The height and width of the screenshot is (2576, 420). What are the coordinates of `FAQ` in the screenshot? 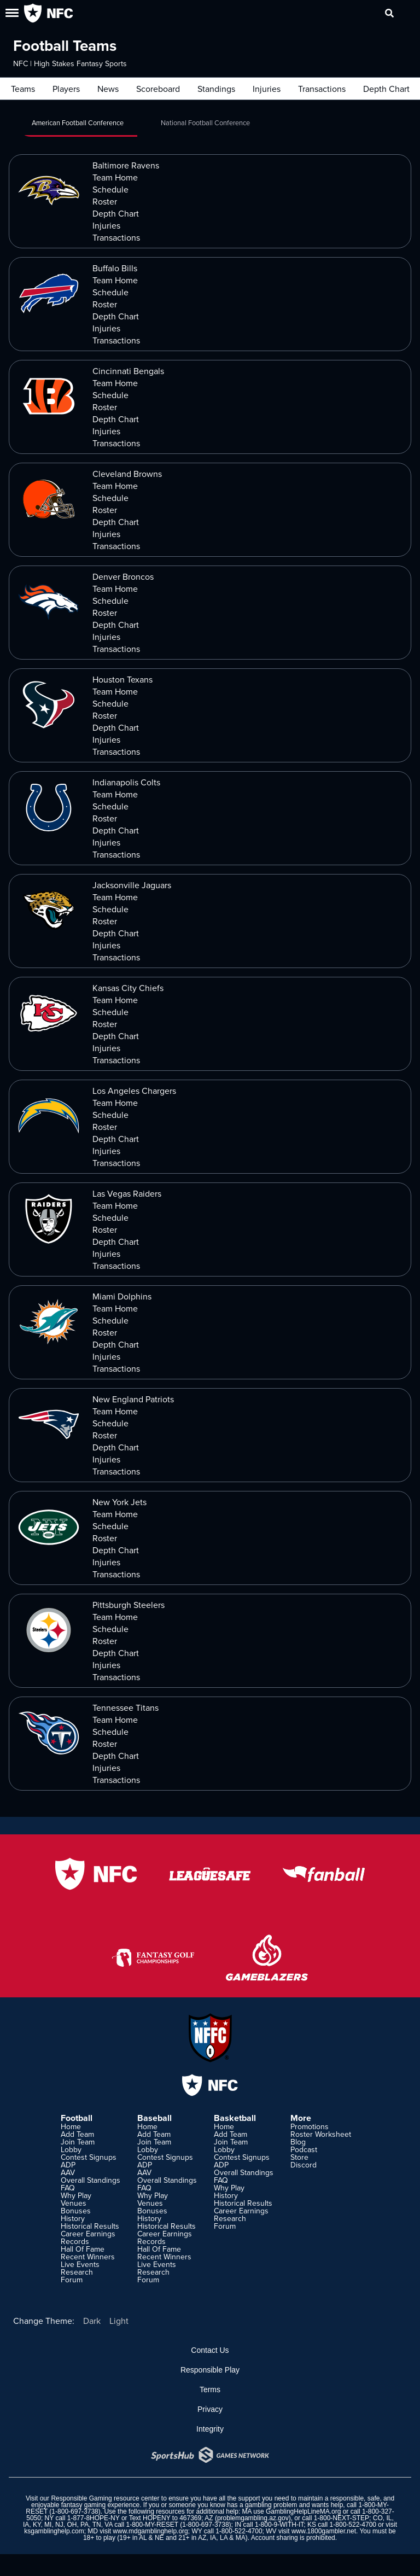 It's located at (68, 2187).